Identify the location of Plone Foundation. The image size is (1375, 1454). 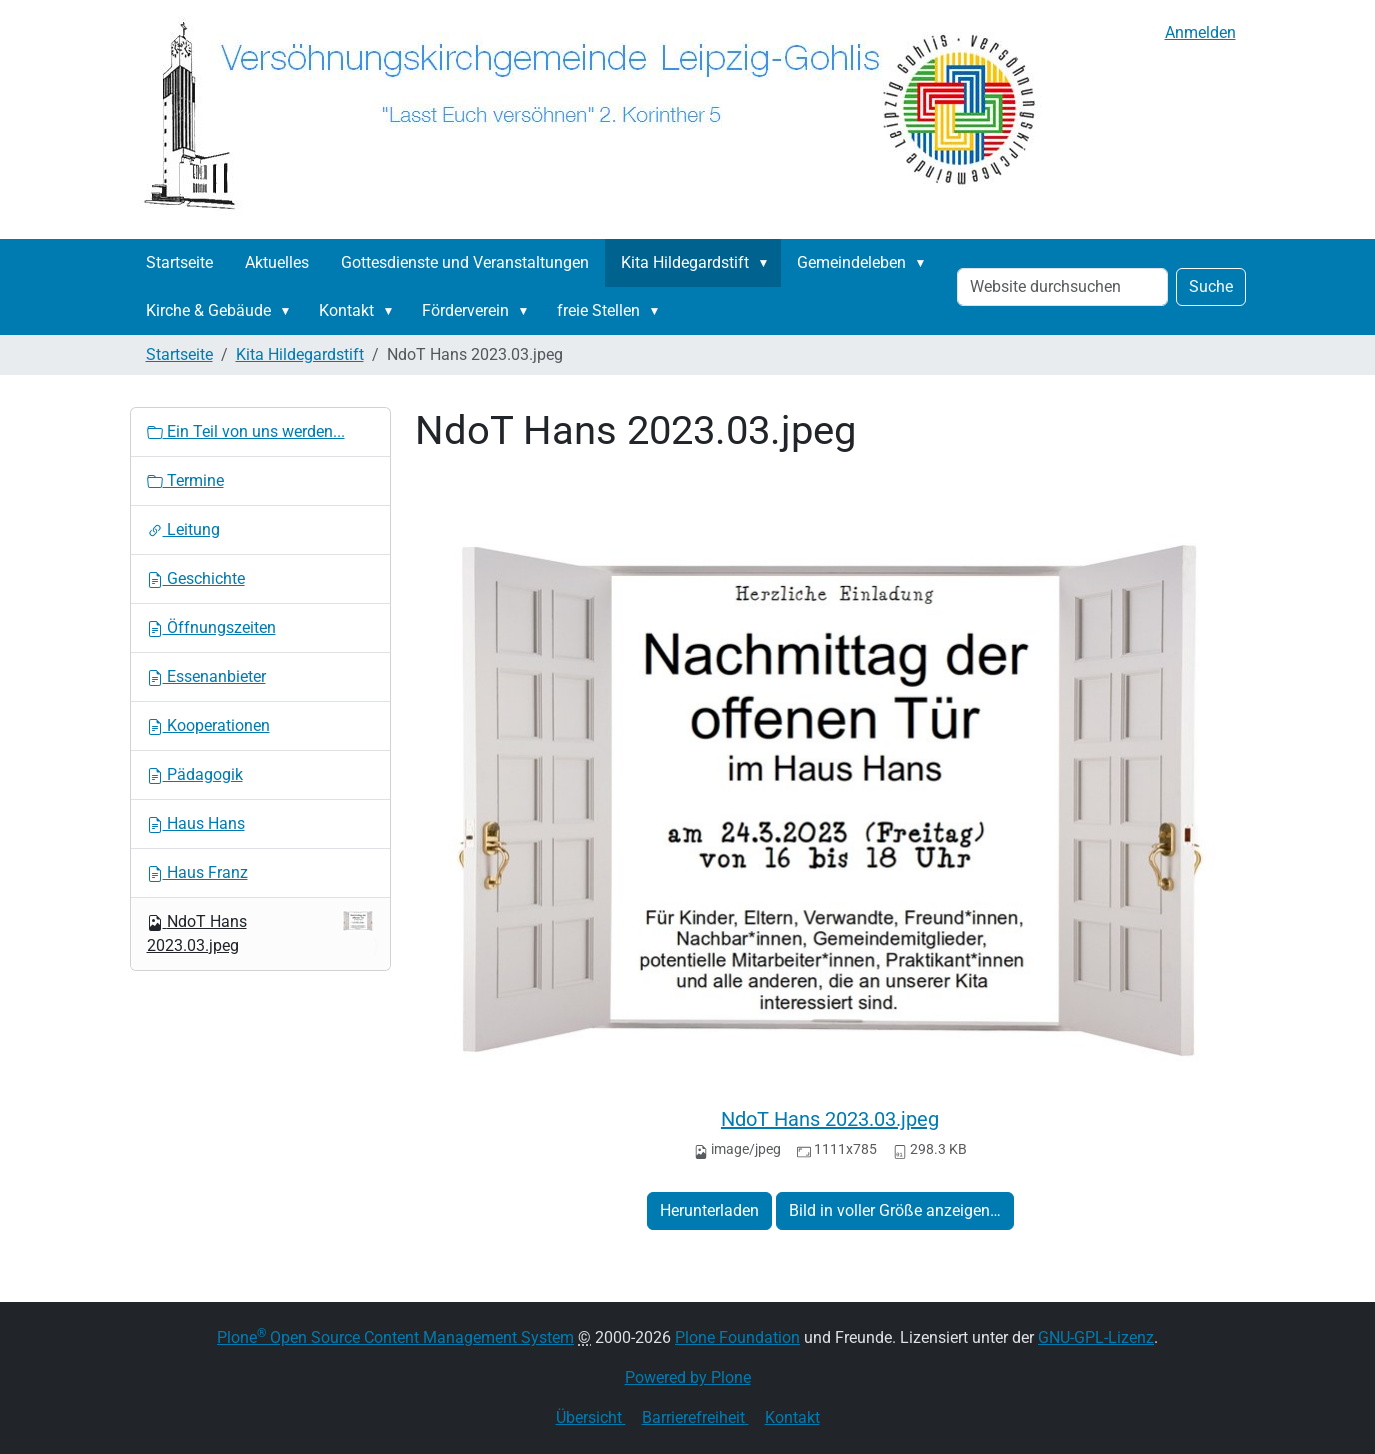
(737, 1337).